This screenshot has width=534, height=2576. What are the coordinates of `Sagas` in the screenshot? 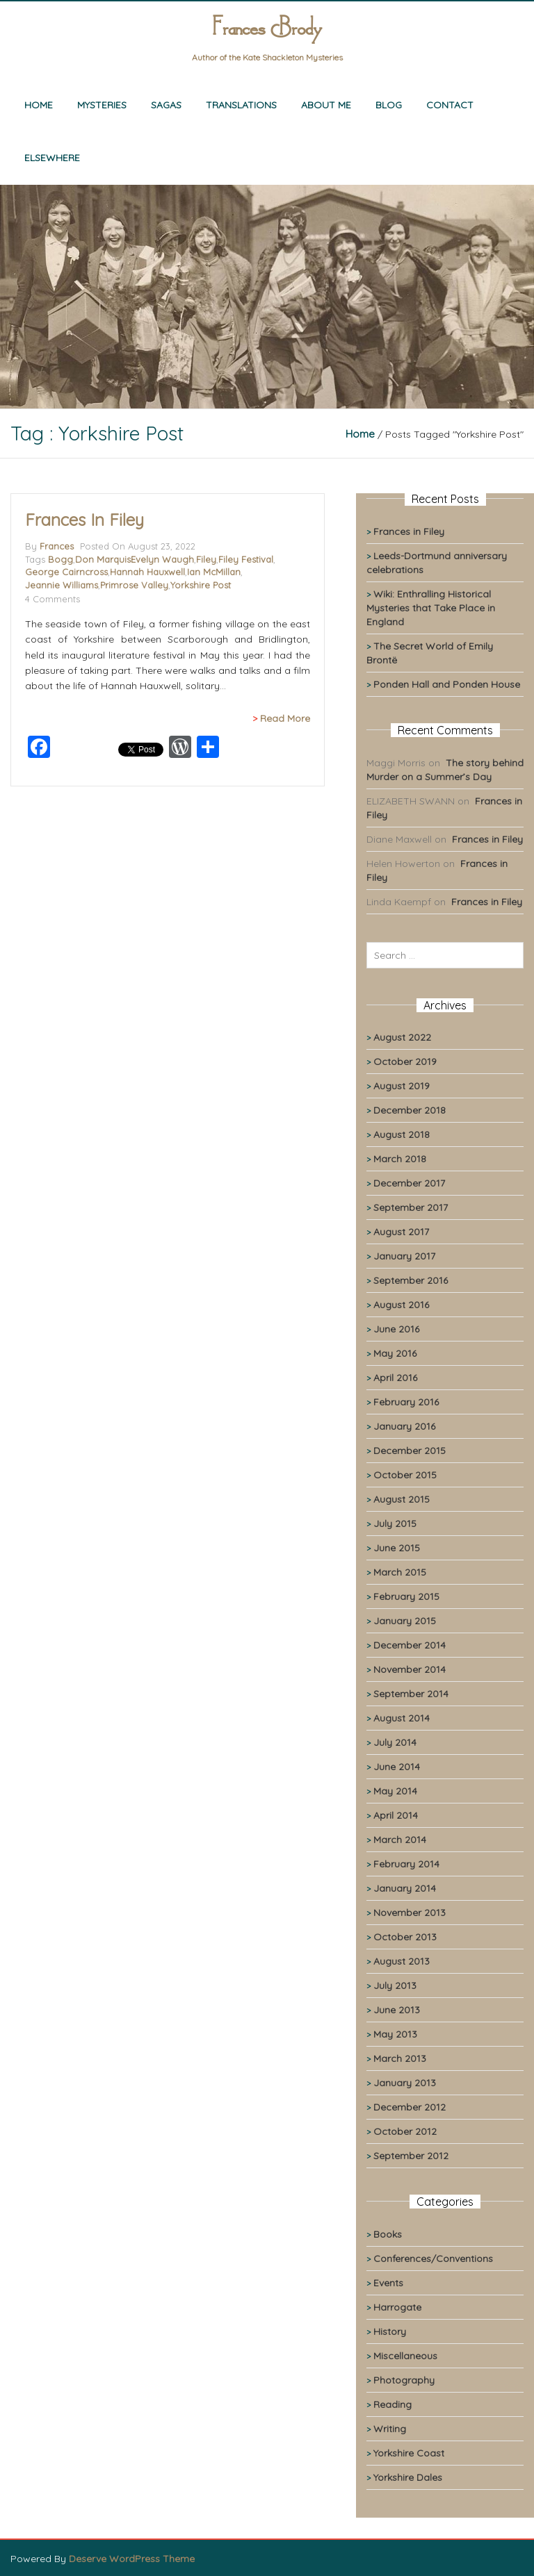 It's located at (166, 105).